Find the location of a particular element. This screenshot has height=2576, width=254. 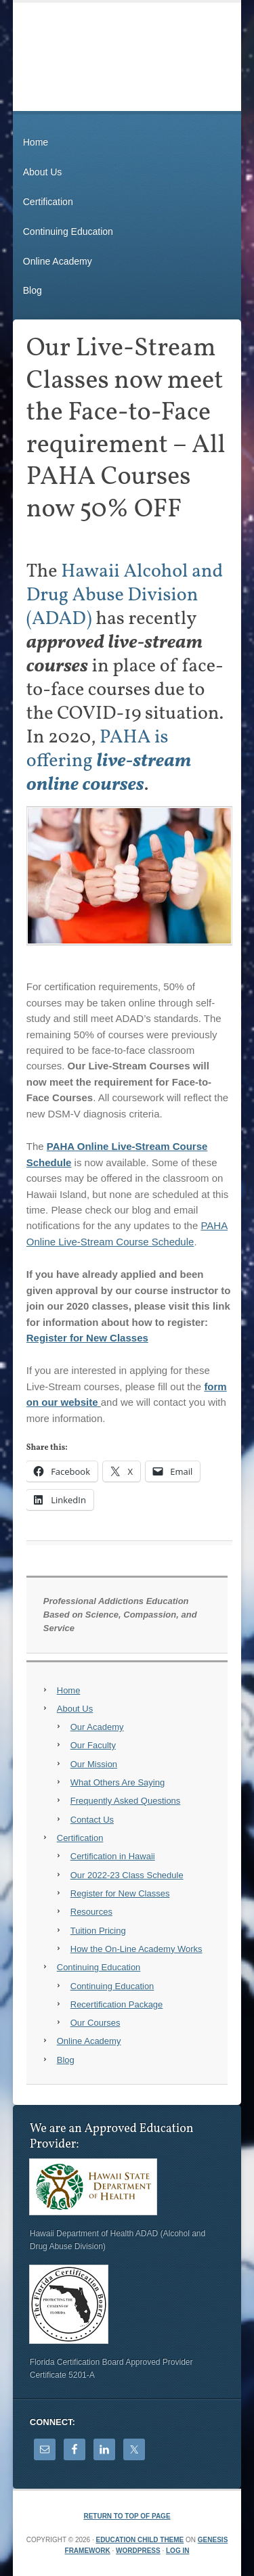

Blog is located at coordinates (32, 290).